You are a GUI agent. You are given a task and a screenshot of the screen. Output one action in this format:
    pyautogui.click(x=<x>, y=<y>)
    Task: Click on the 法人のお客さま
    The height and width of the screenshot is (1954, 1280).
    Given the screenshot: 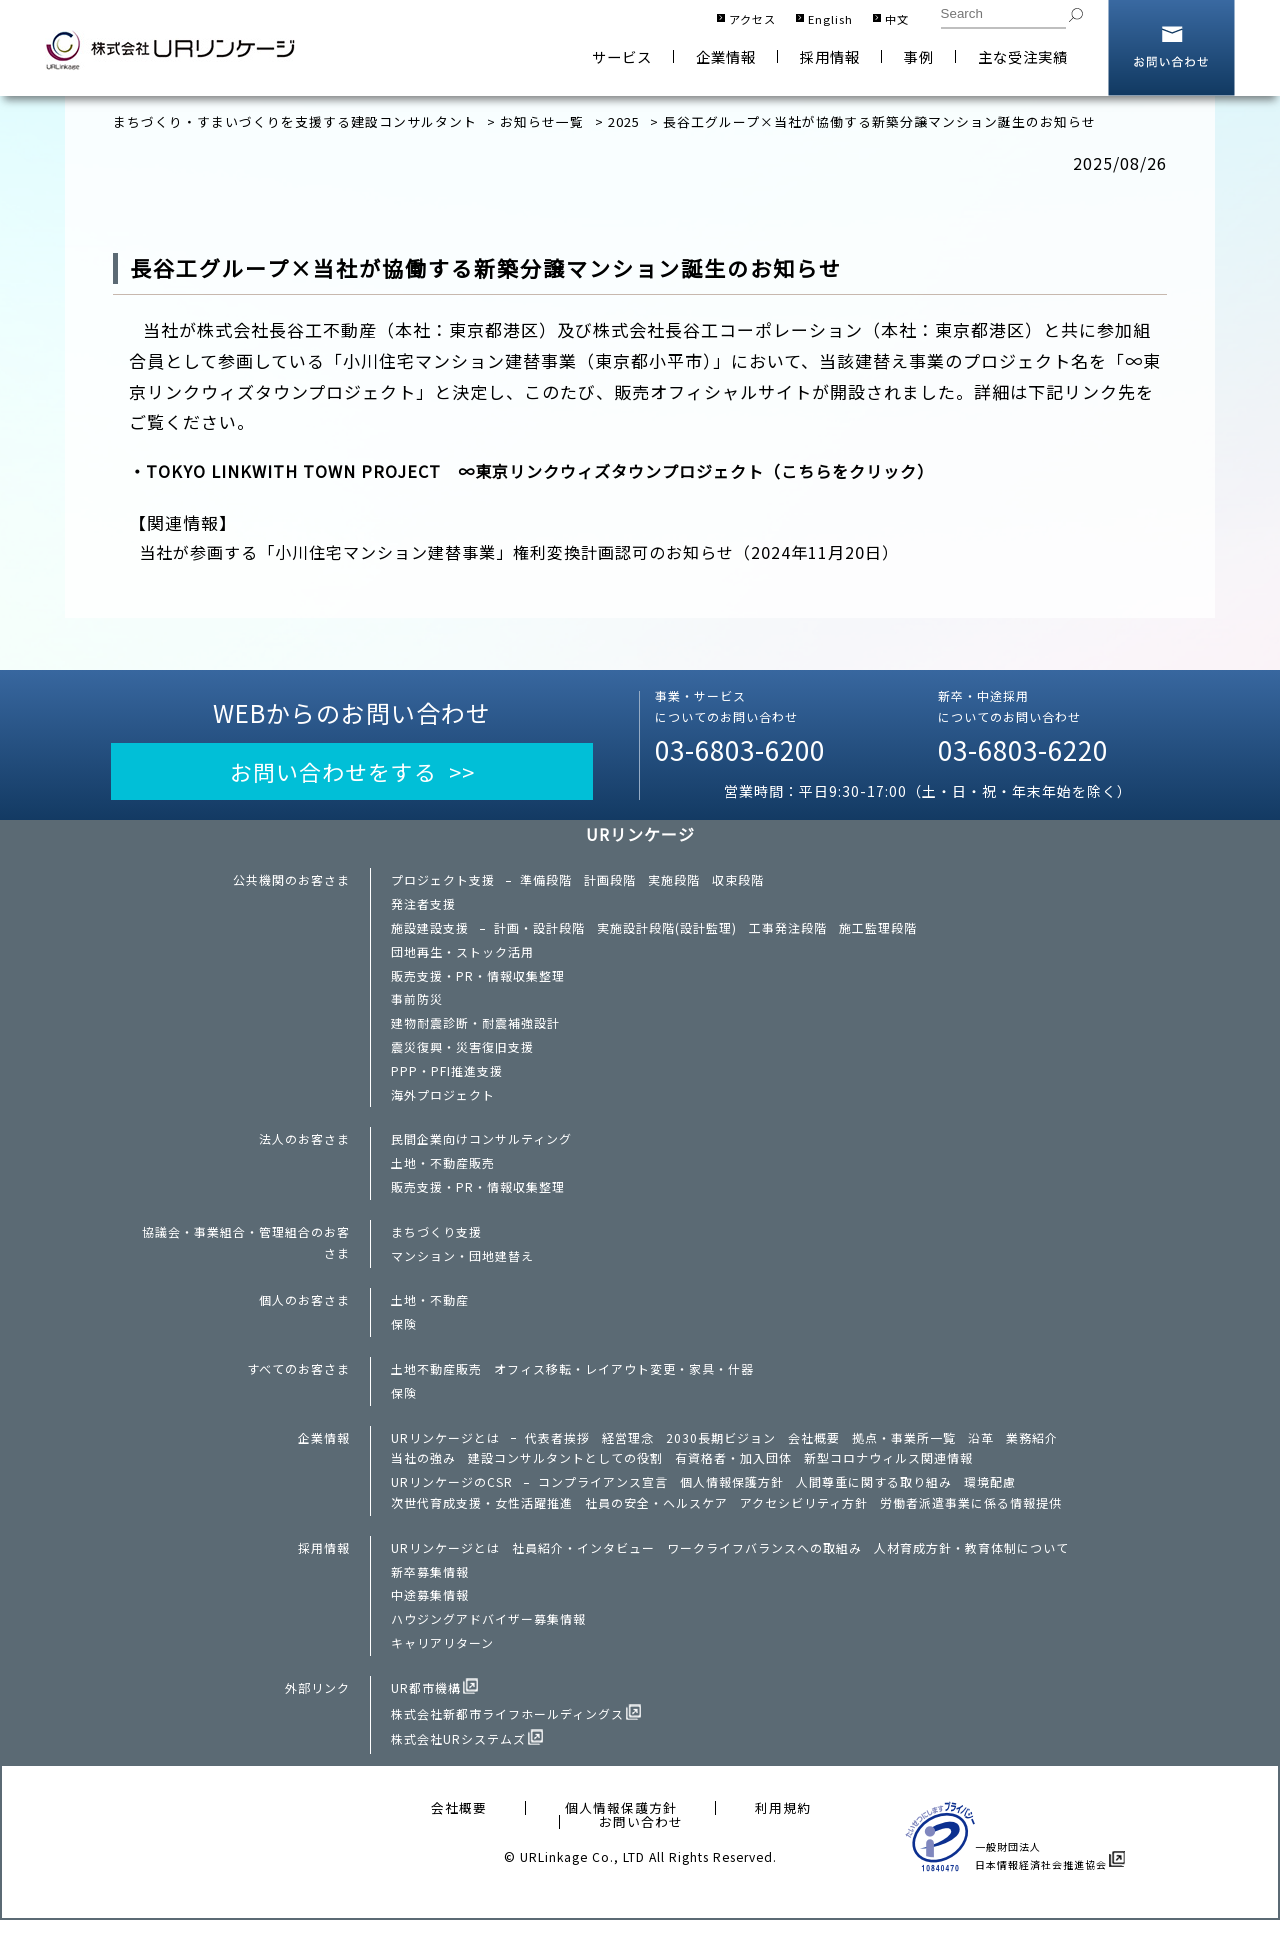 What is the action you would take?
    pyautogui.click(x=304, y=1153)
    